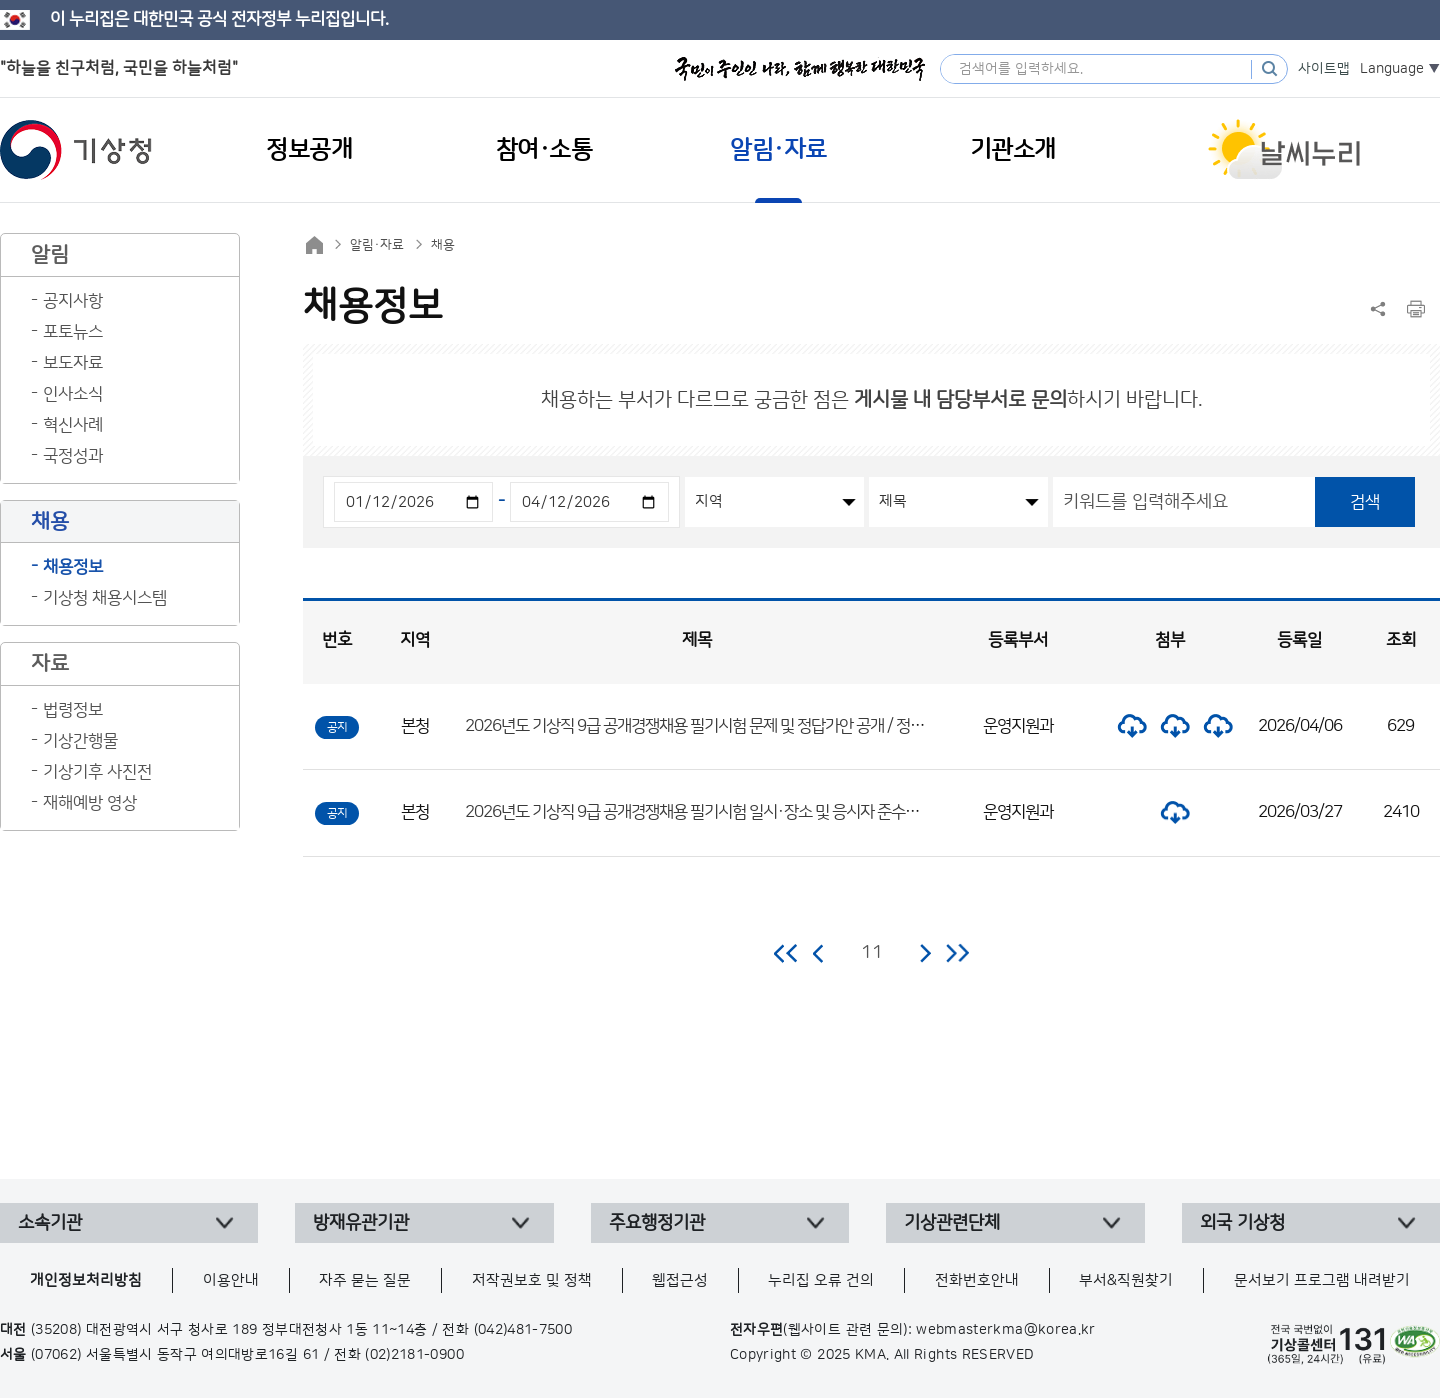 The height and width of the screenshot is (1398, 1440). Describe the element at coordinates (73, 456) in the screenshot. I see `국정성과` at that location.